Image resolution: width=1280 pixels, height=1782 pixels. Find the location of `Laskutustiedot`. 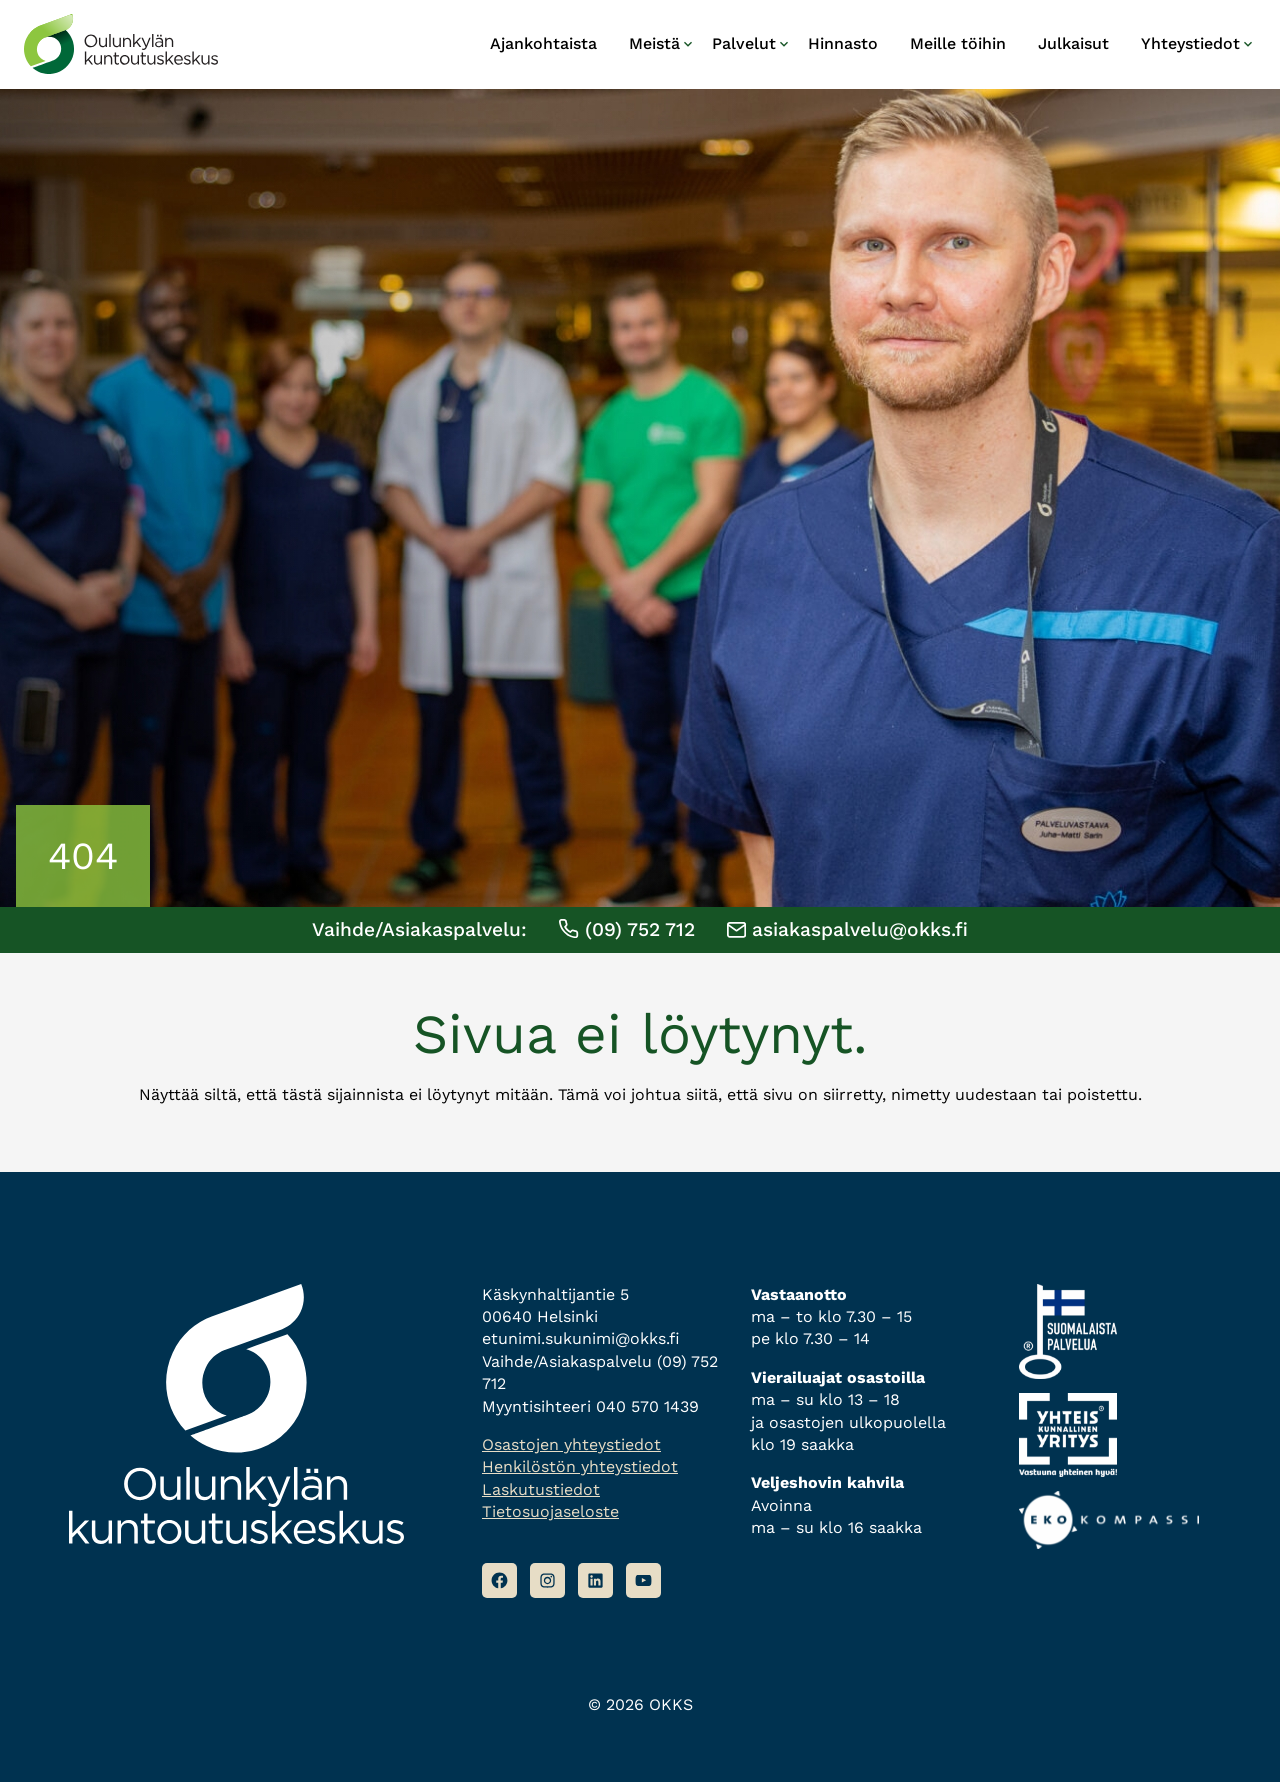

Laskutustiedot is located at coordinates (541, 1489).